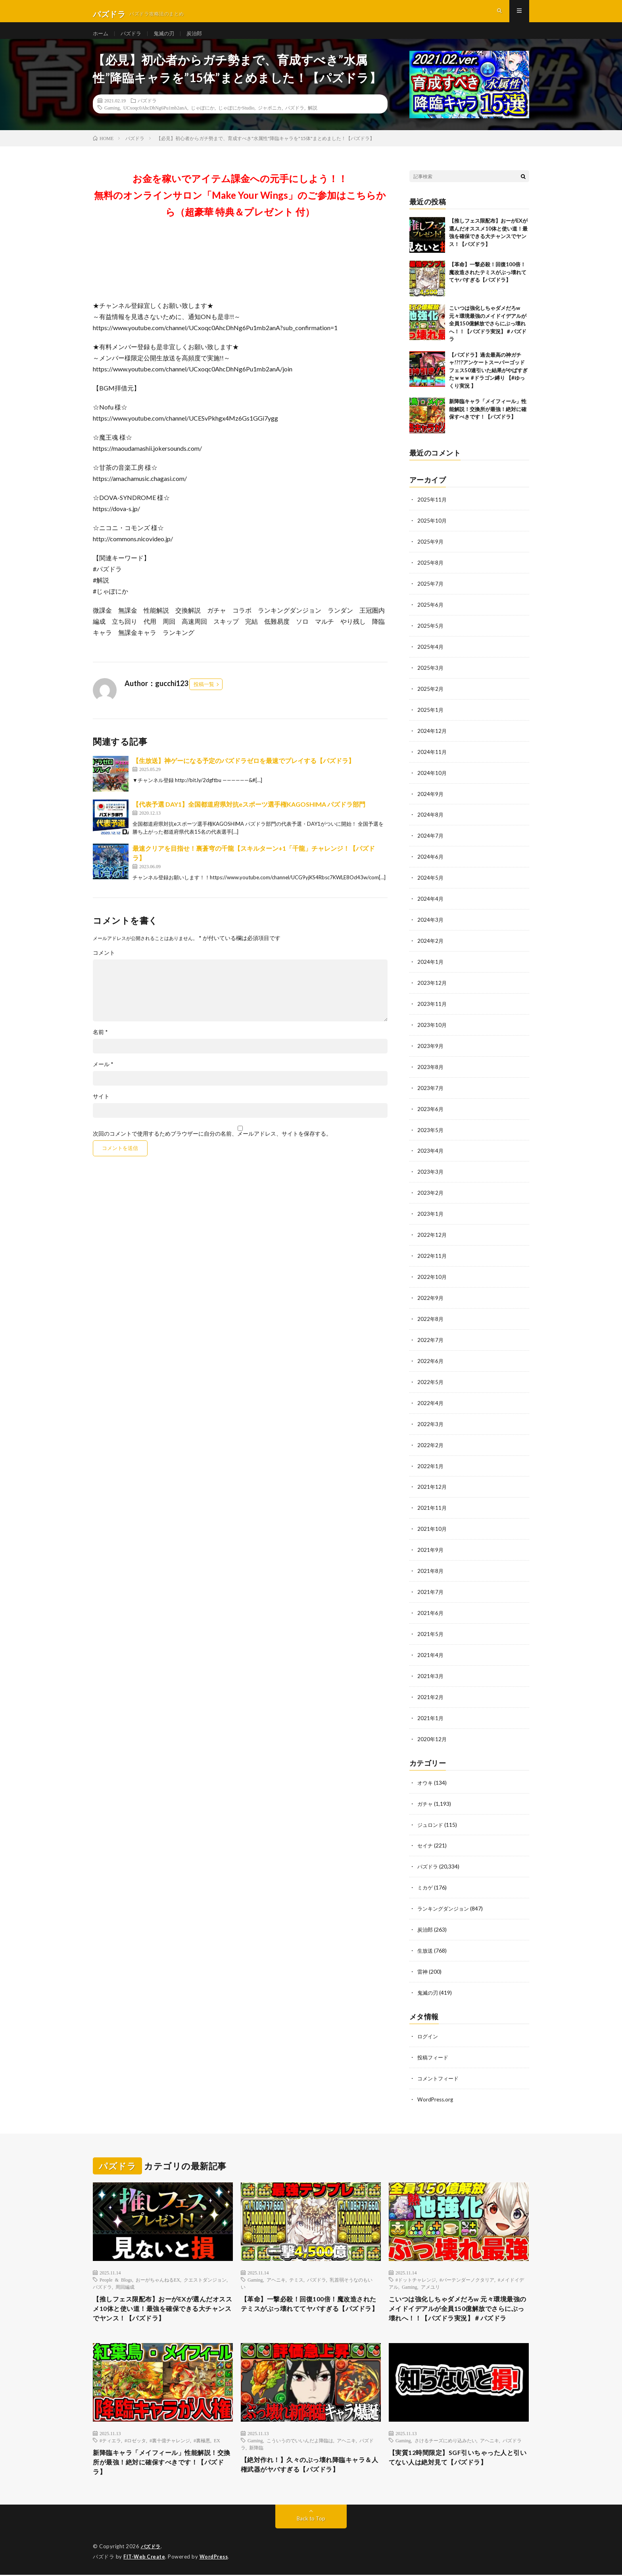 Image resolution: width=622 pixels, height=2576 pixels. What do you see at coordinates (144, 2558) in the screenshot?
I see `FIT-Web Create` at bounding box center [144, 2558].